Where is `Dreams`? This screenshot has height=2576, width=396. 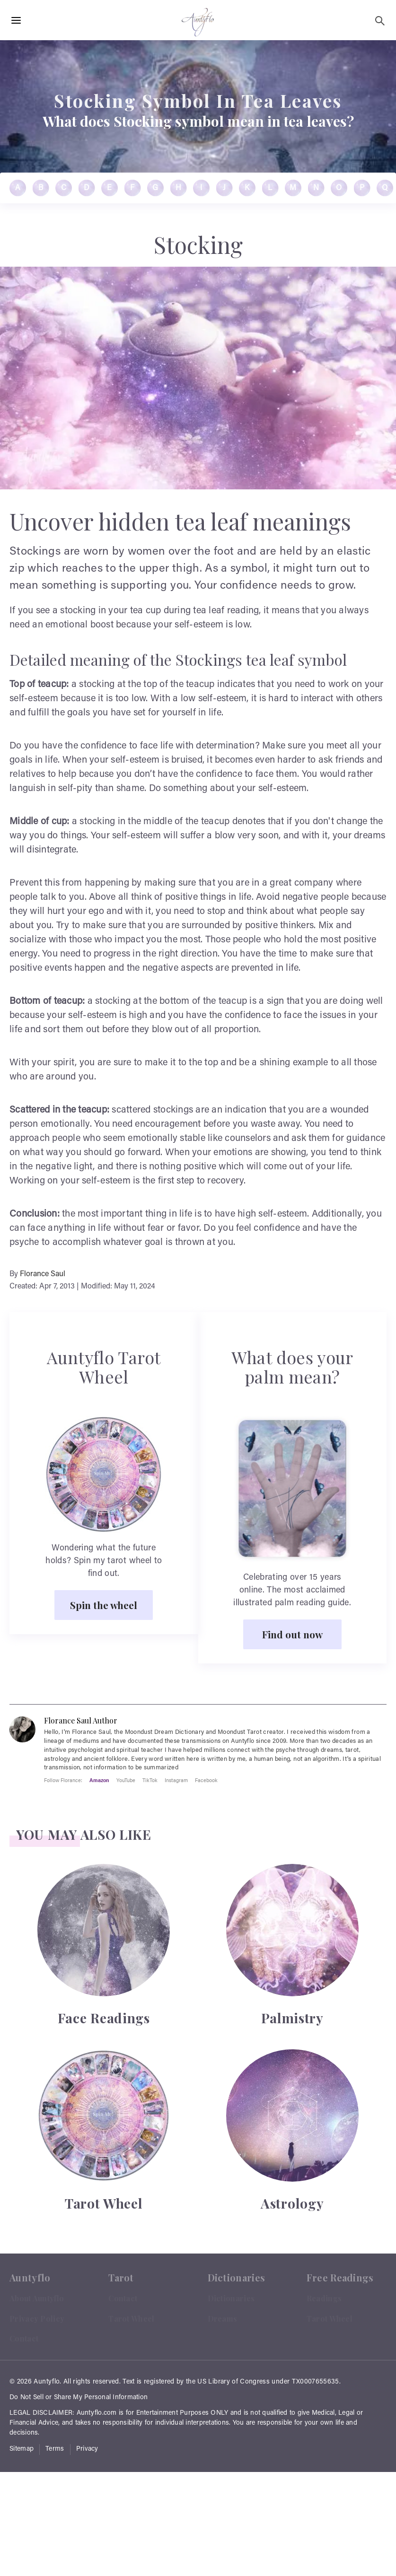
Dreams is located at coordinates (223, 2319).